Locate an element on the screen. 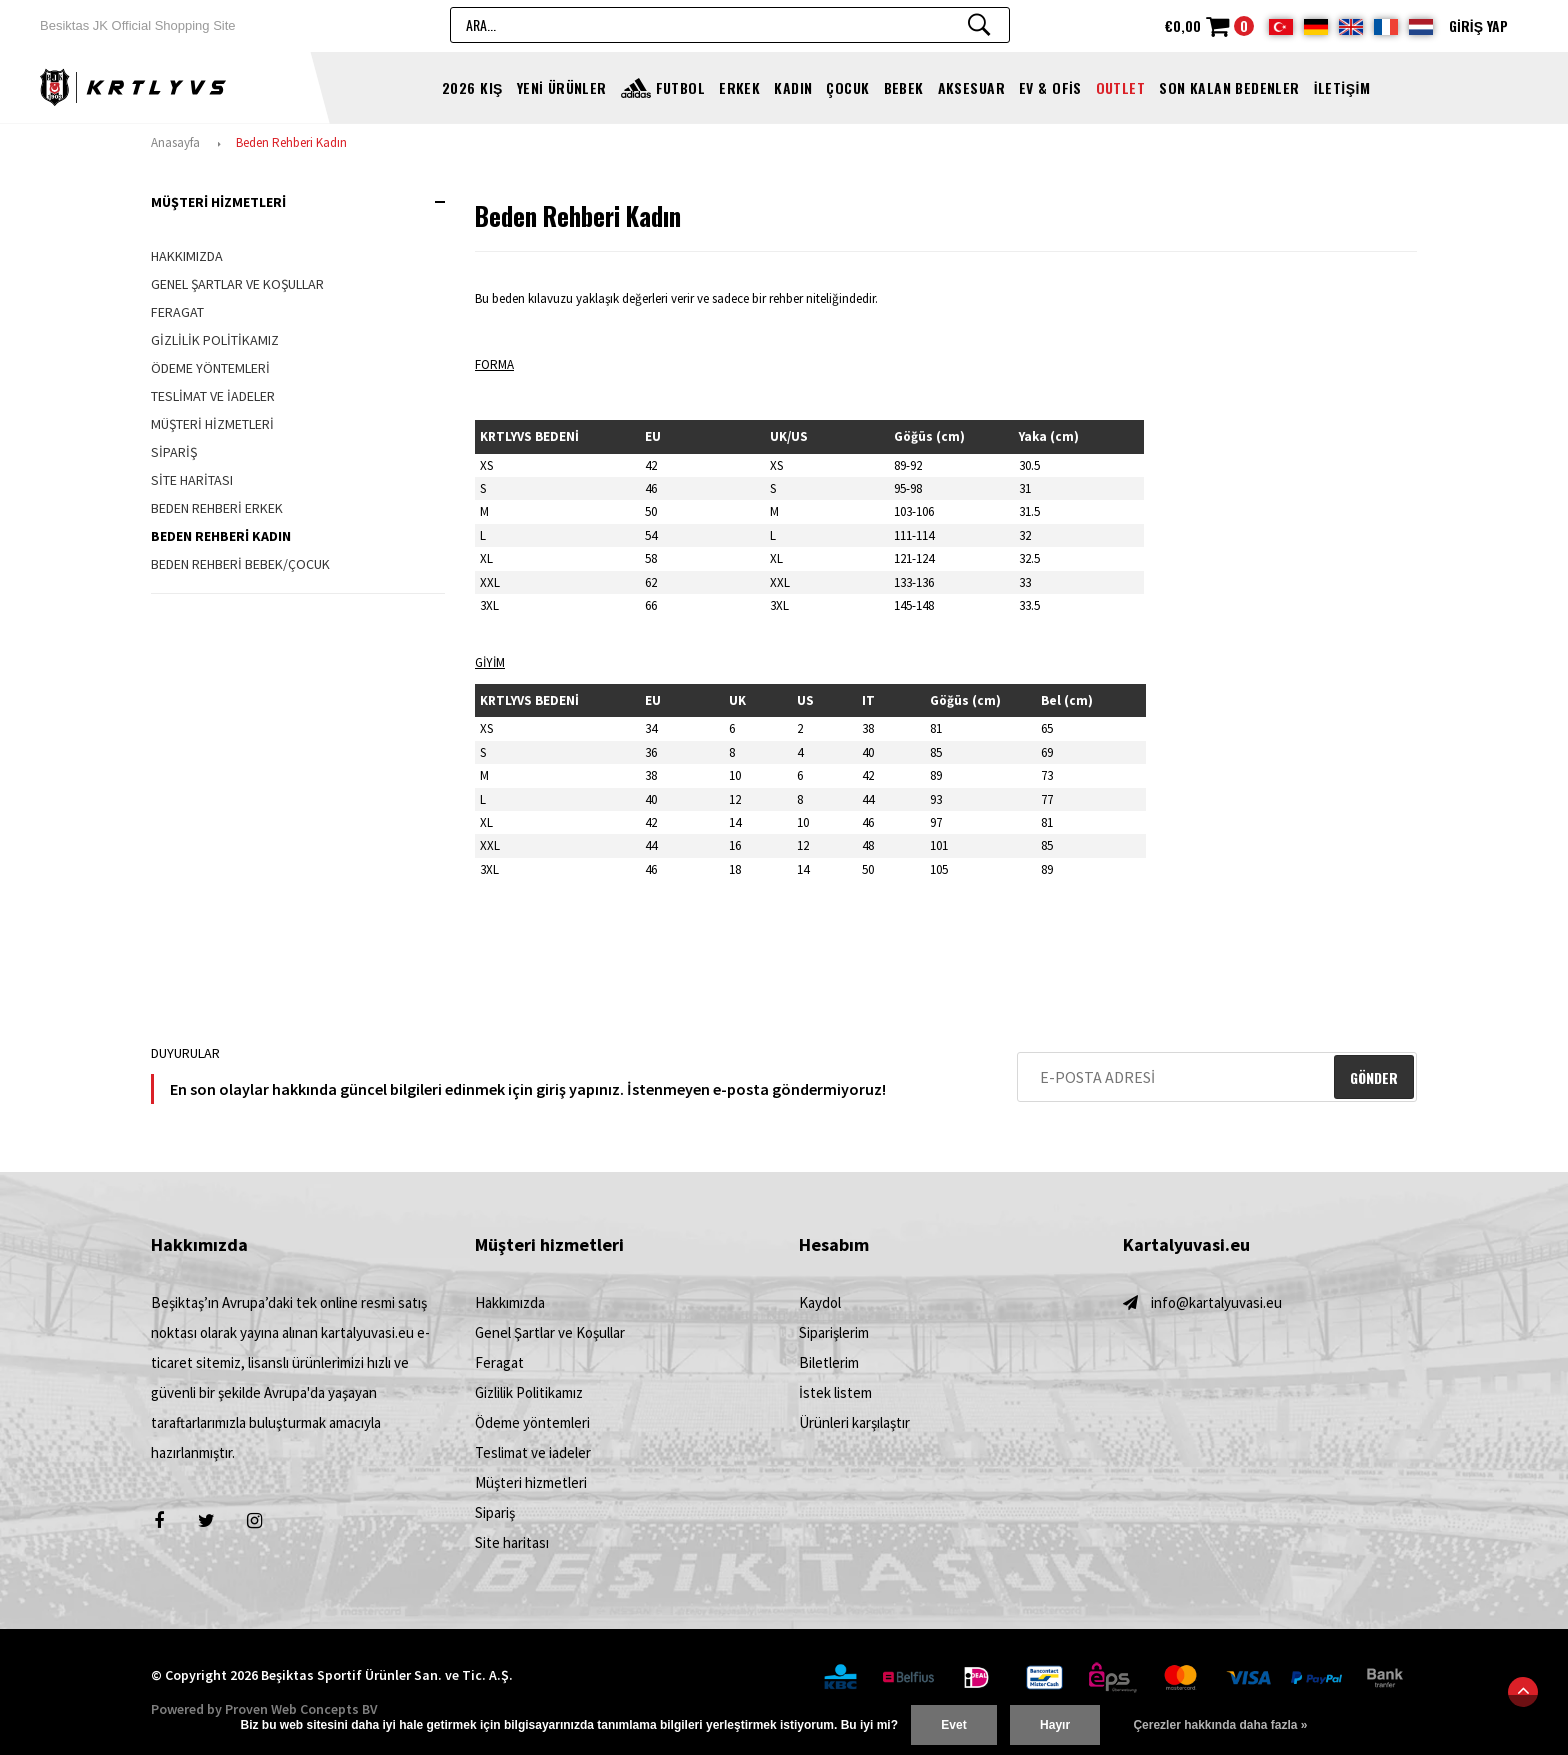  Biletlerim is located at coordinates (829, 1362).